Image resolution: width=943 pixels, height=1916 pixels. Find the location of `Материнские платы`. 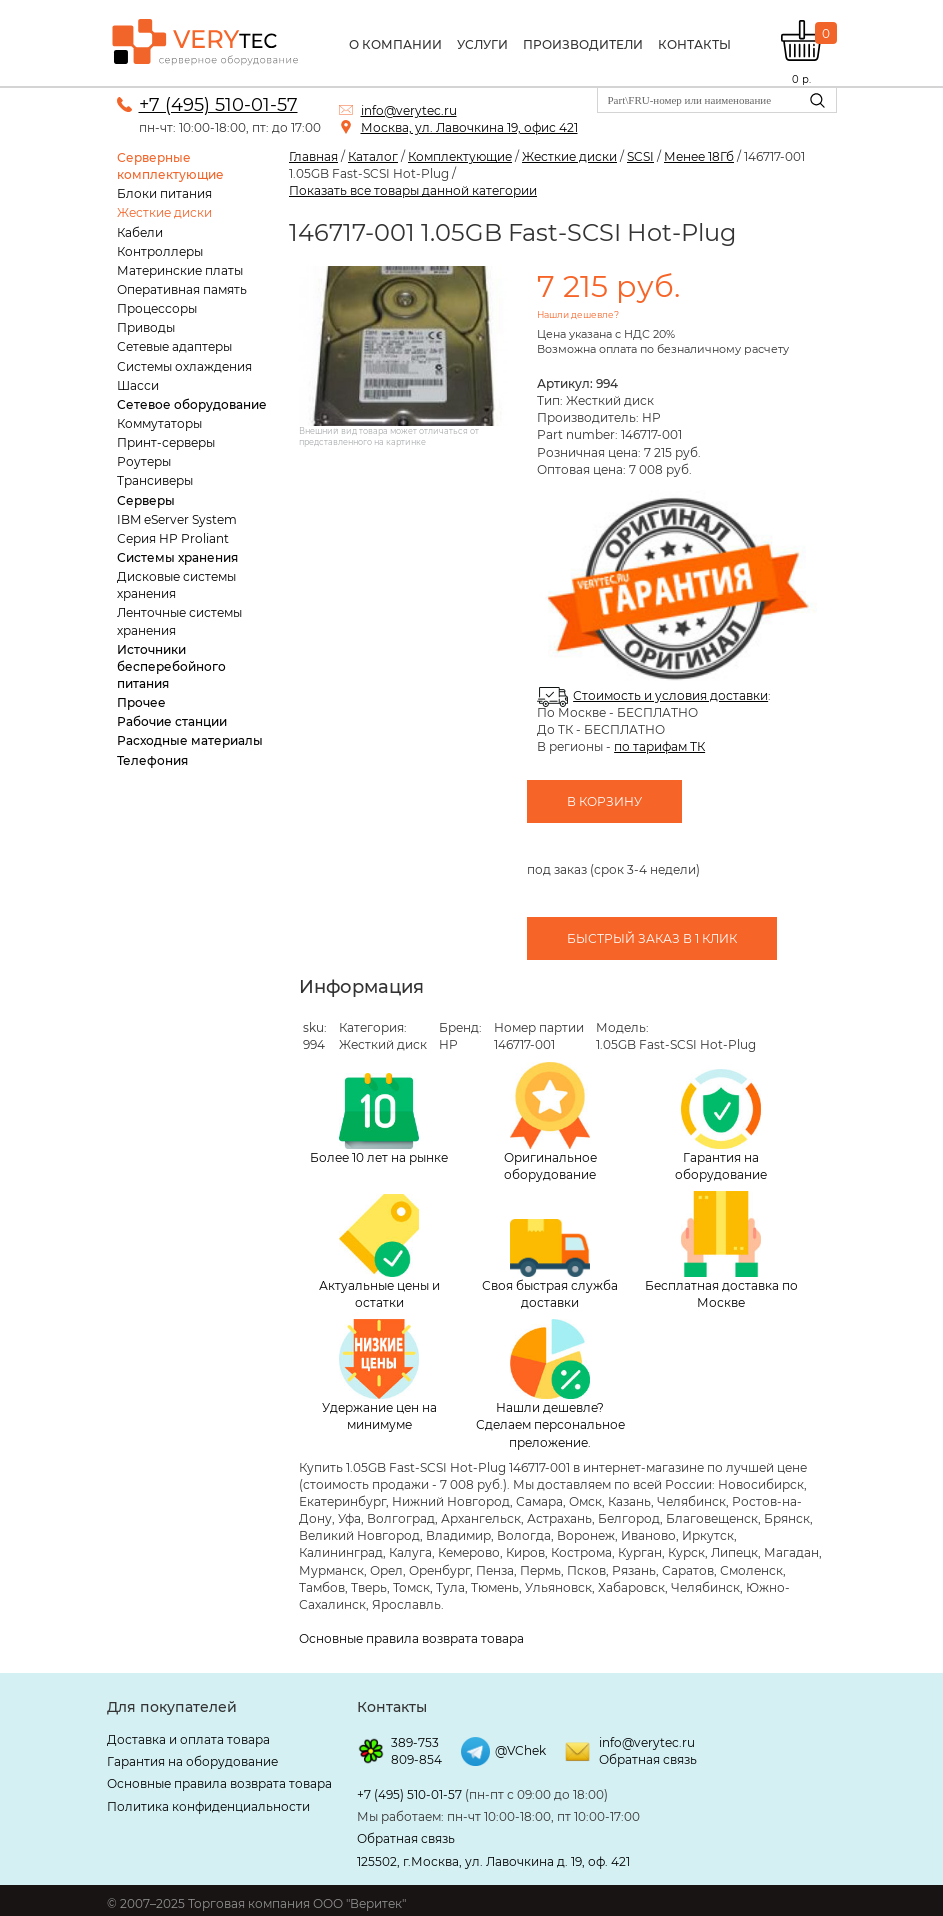

Материнские платы is located at coordinates (180, 270).